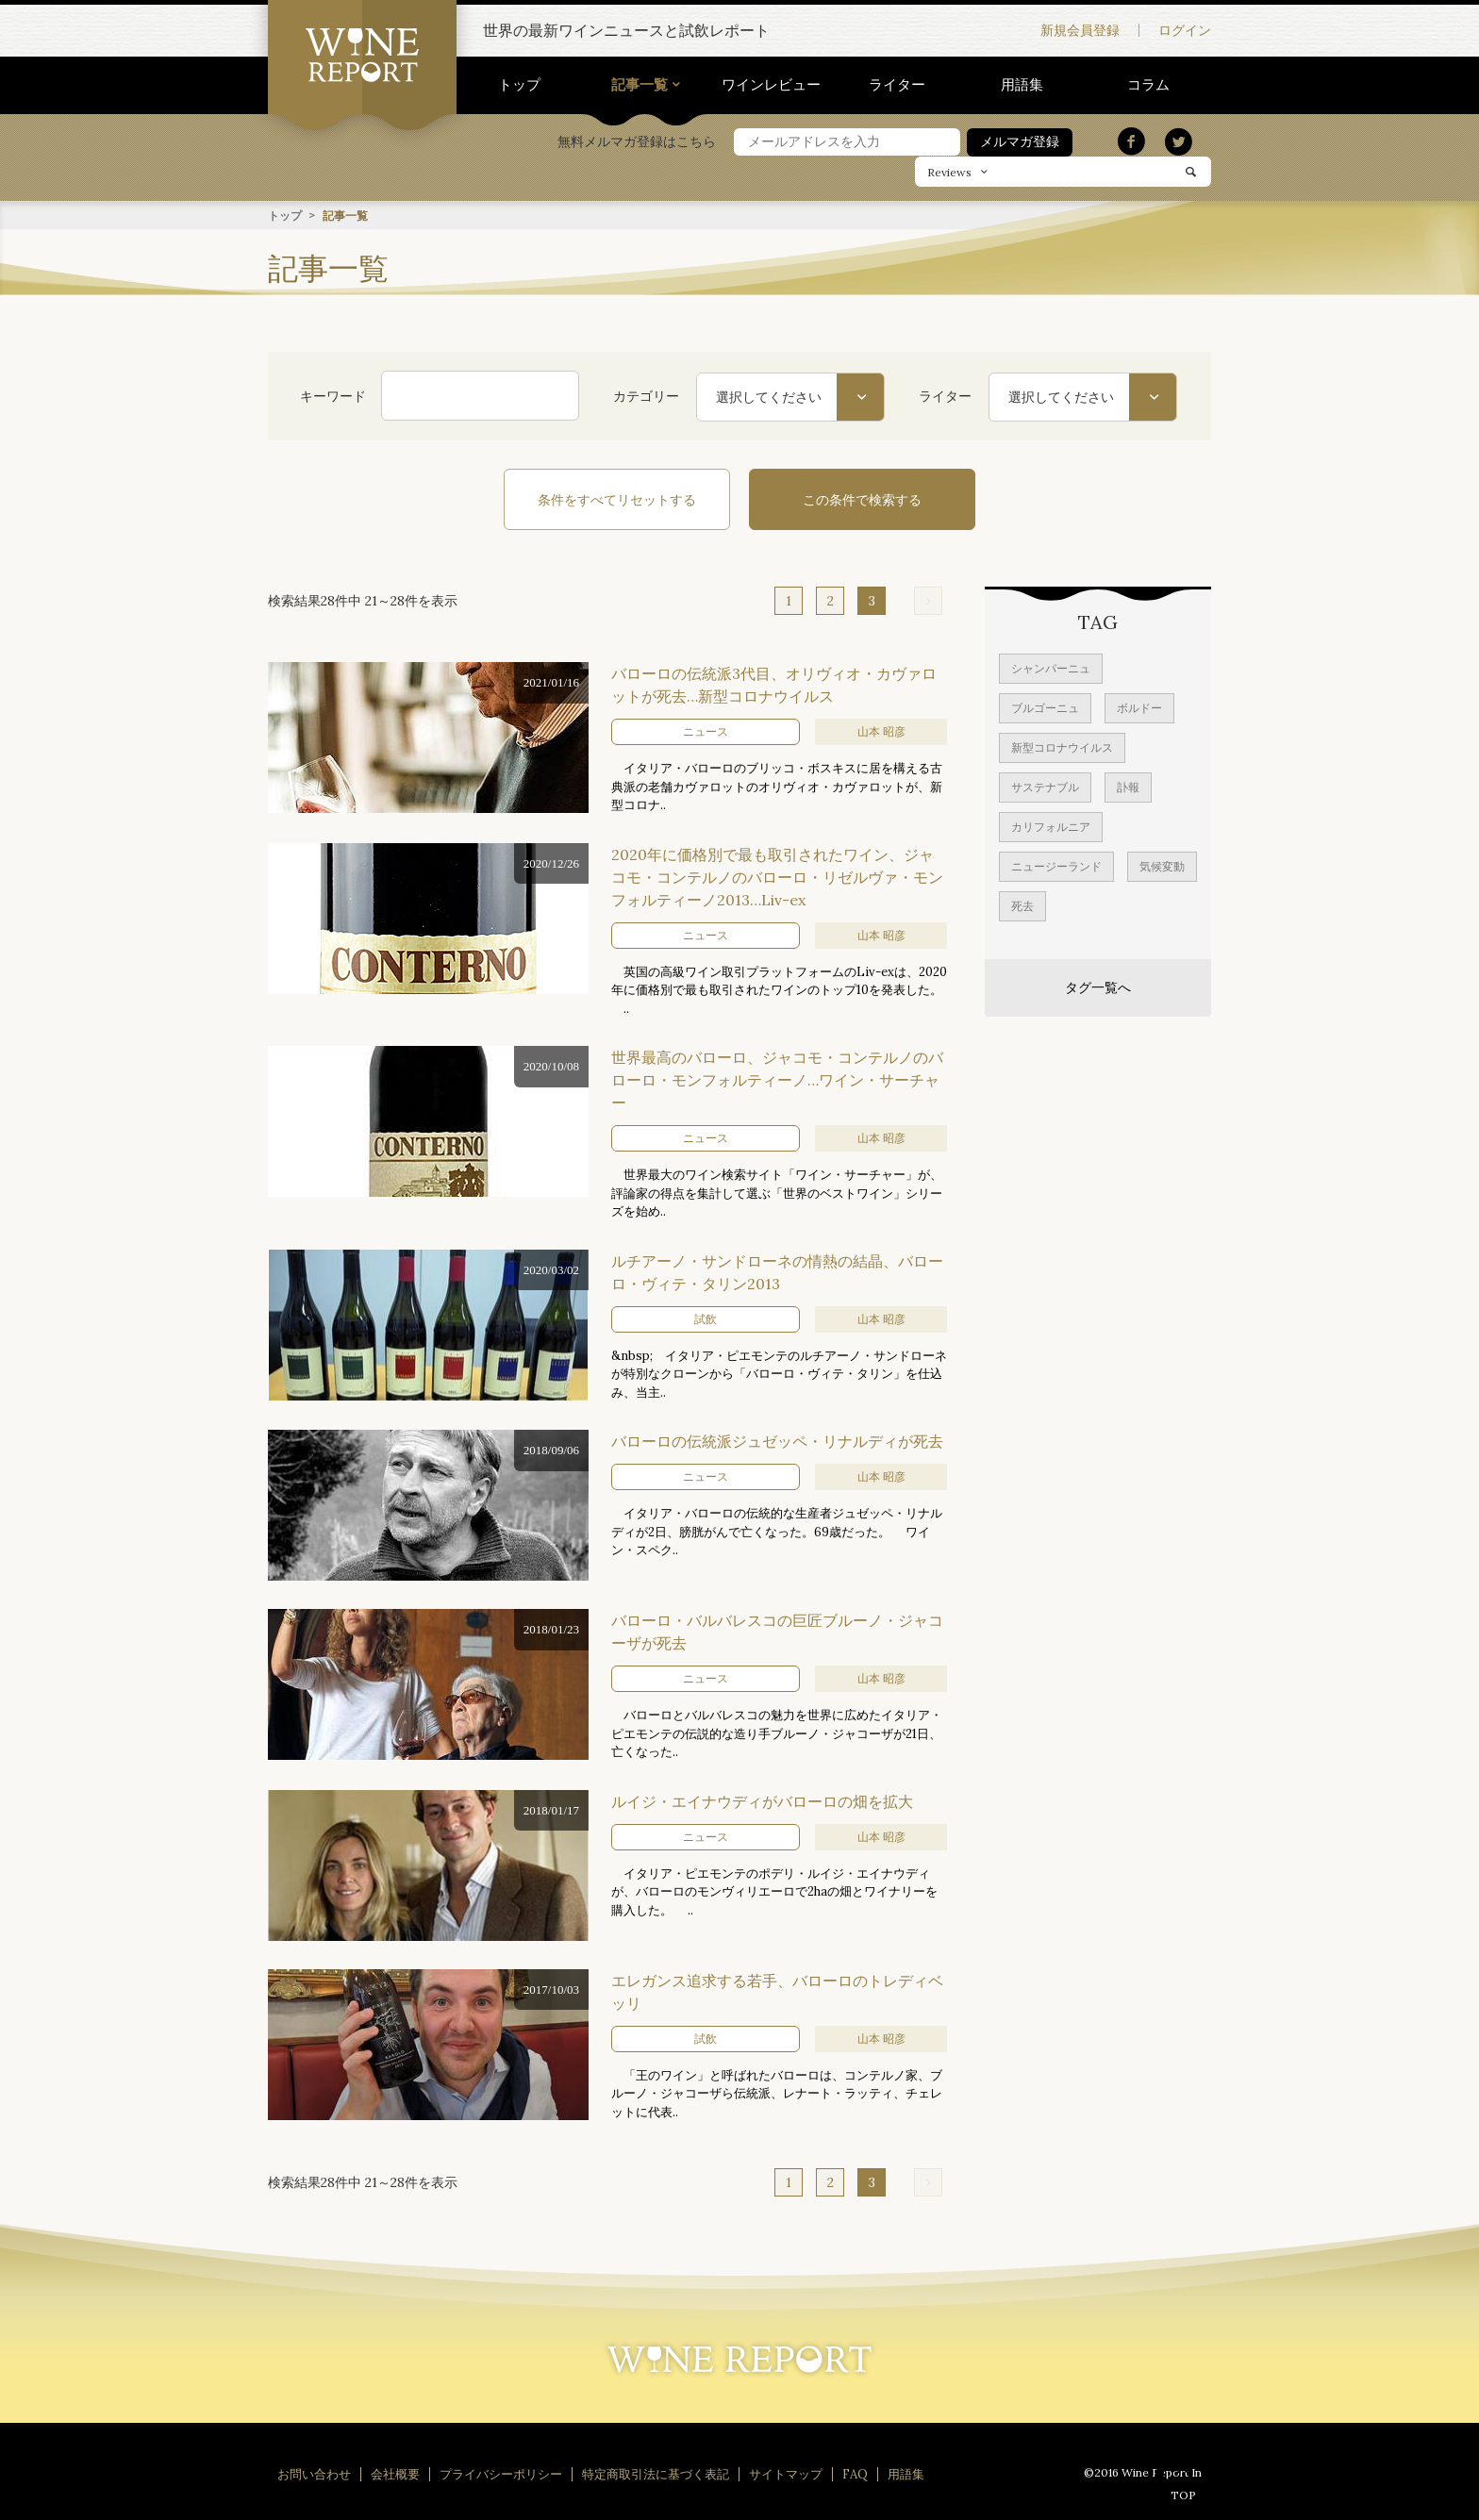 The width and height of the screenshot is (1479, 2520). Describe the element at coordinates (617, 498) in the screenshot. I see `条件をすべてリセットする` at that location.